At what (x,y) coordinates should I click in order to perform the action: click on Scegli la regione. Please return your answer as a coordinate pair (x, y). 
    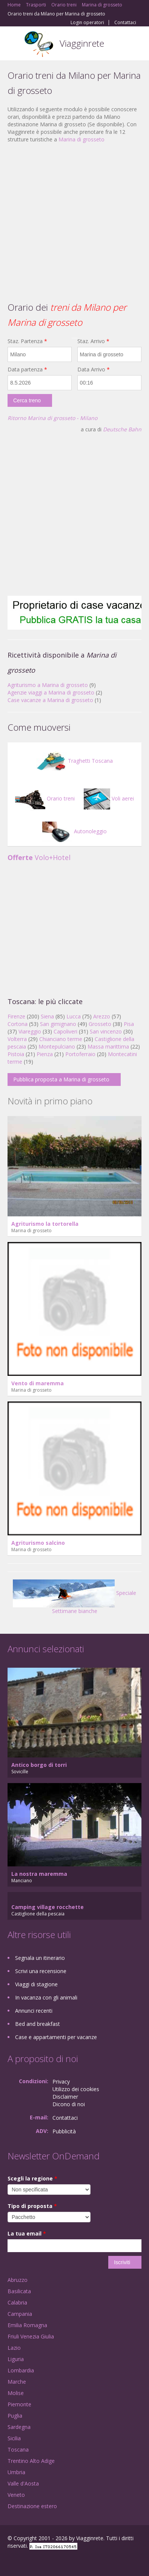
    Looking at the image, I should click on (32, 2178).